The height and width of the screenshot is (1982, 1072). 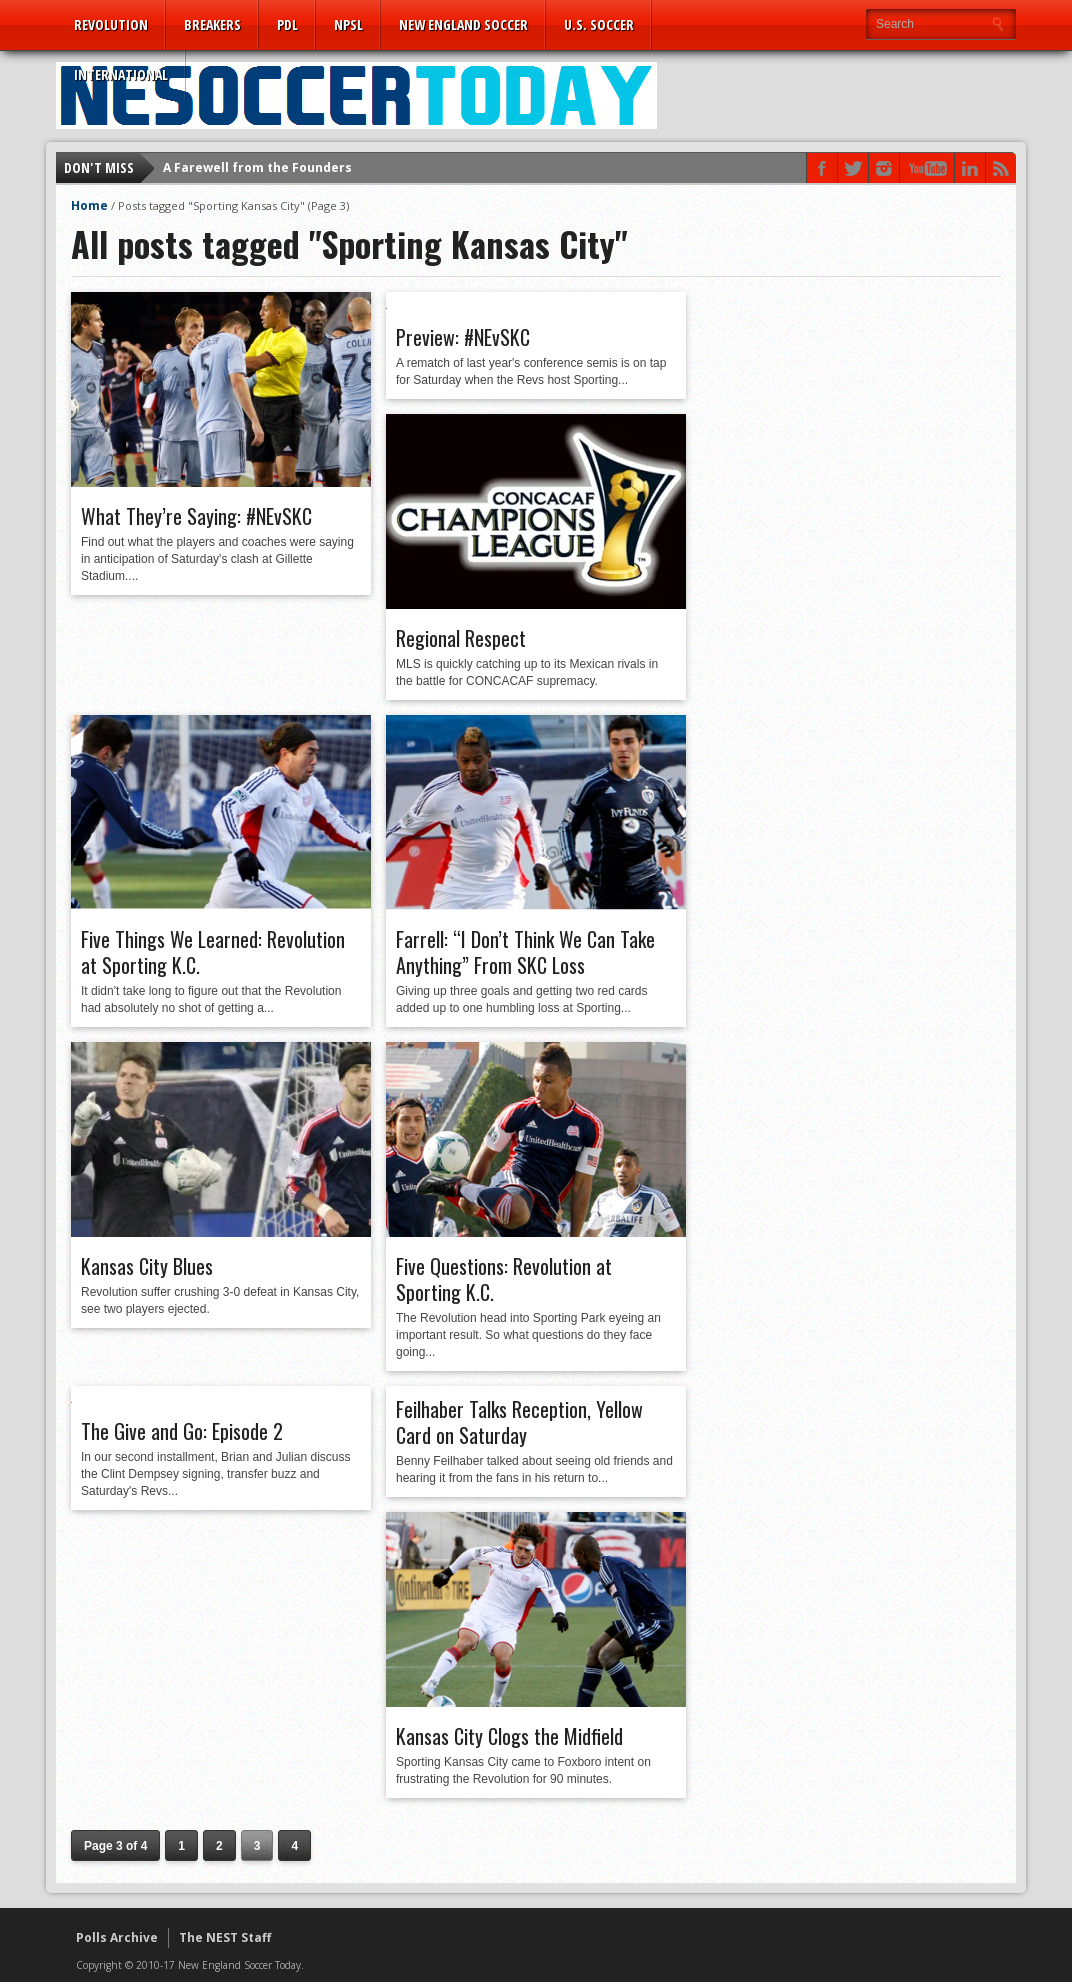 What do you see at coordinates (117, 1937) in the screenshot?
I see `Polls Archive` at bounding box center [117, 1937].